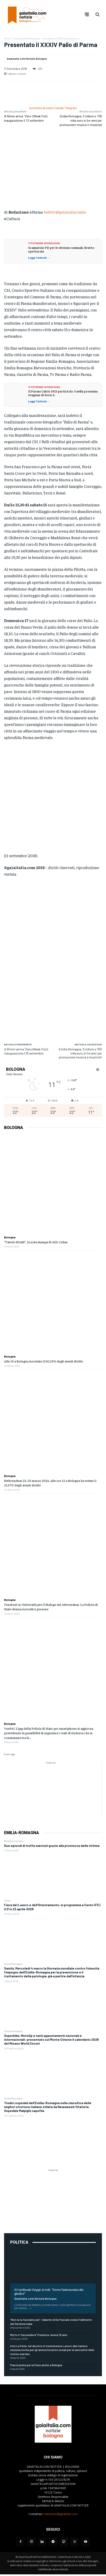  Describe the element at coordinates (10, 1237) in the screenshot. I see `Bologna` at that location.